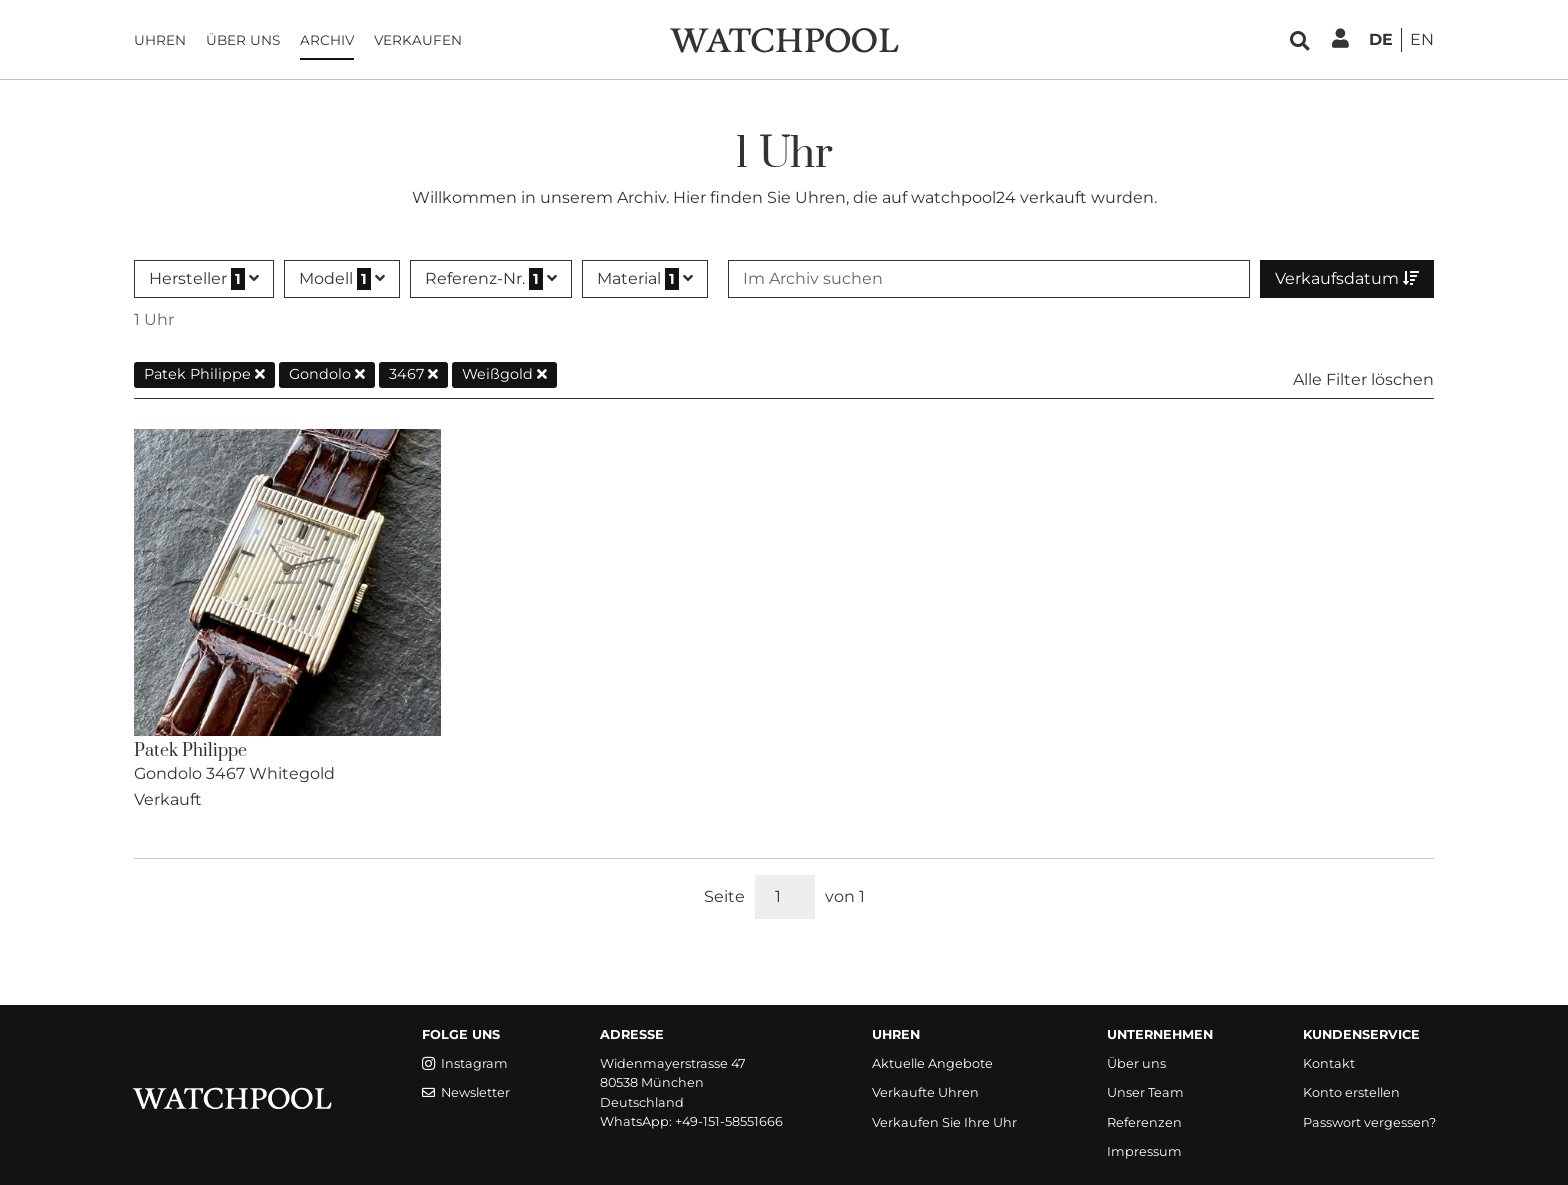  Describe the element at coordinates (1363, 379) in the screenshot. I see `Alle Filter löschen` at that location.